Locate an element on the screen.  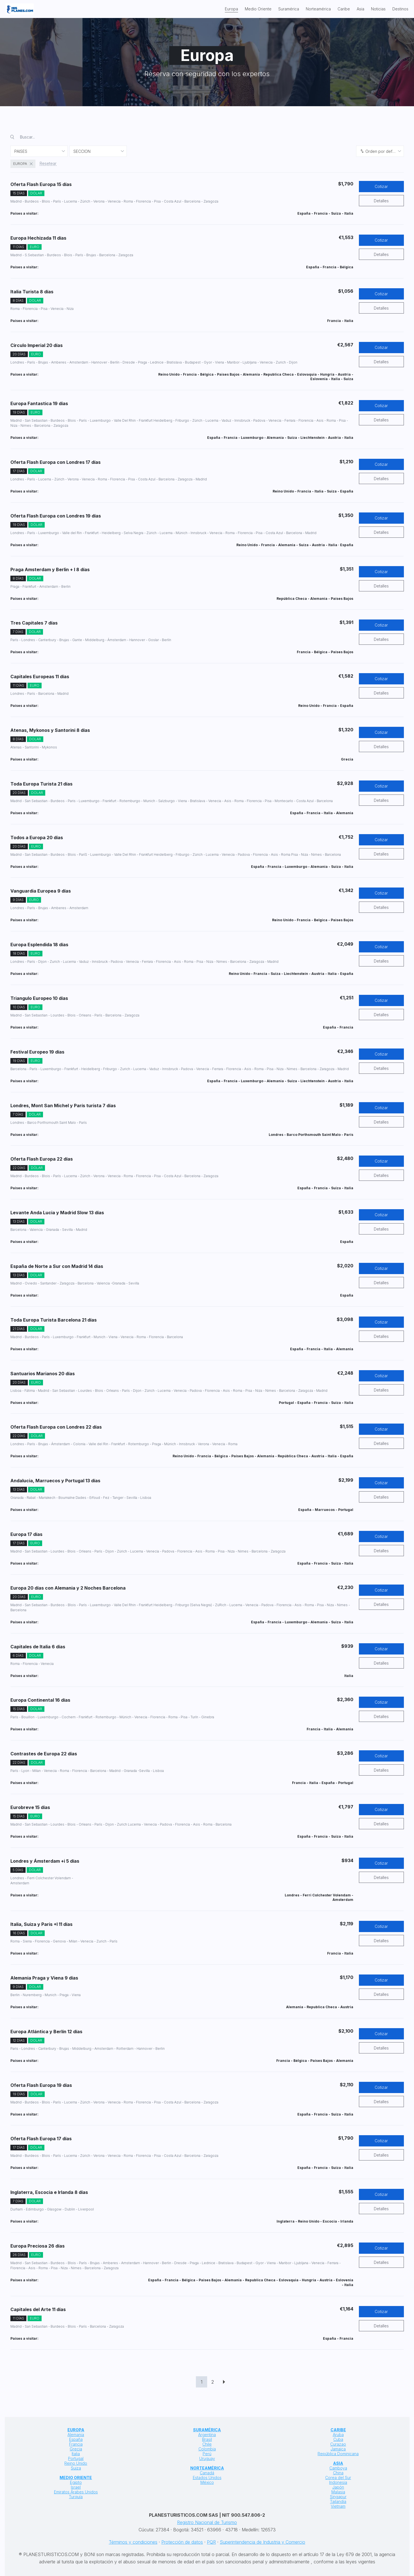
Destinos is located at coordinates (400, 8).